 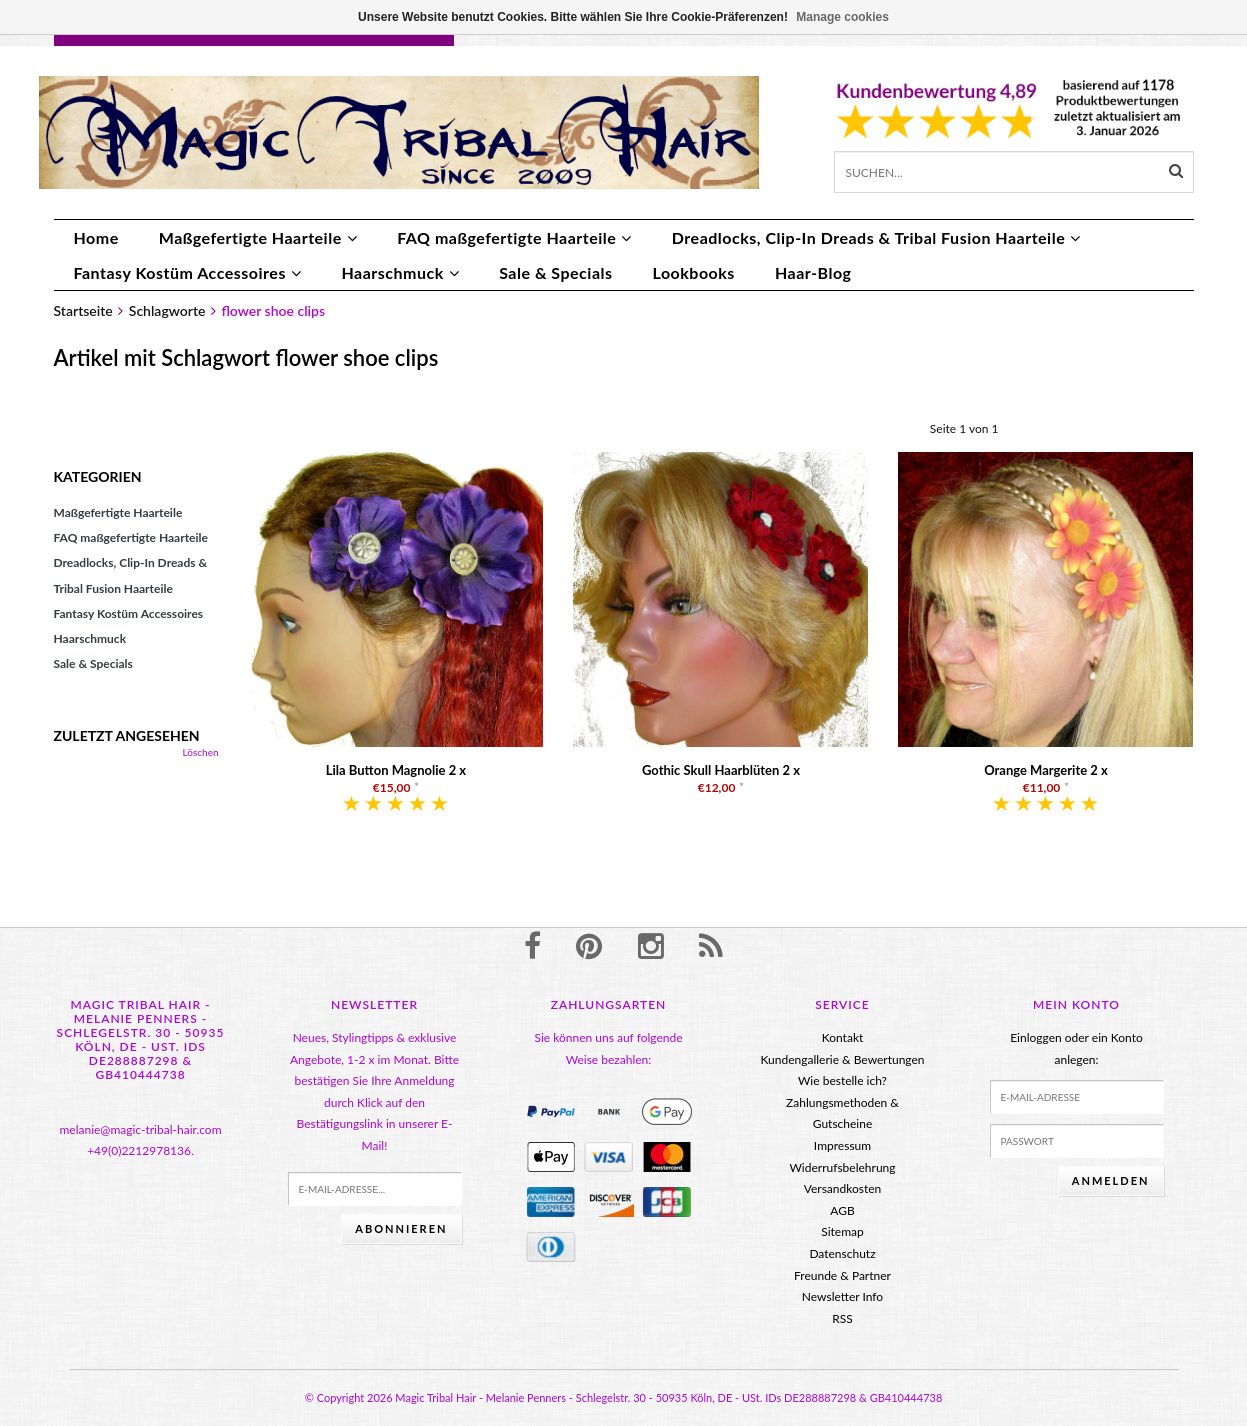 What do you see at coordinates (1111, 1180) in the screenshot?
I see `anmelden` at bounding box center [1111, 1180].